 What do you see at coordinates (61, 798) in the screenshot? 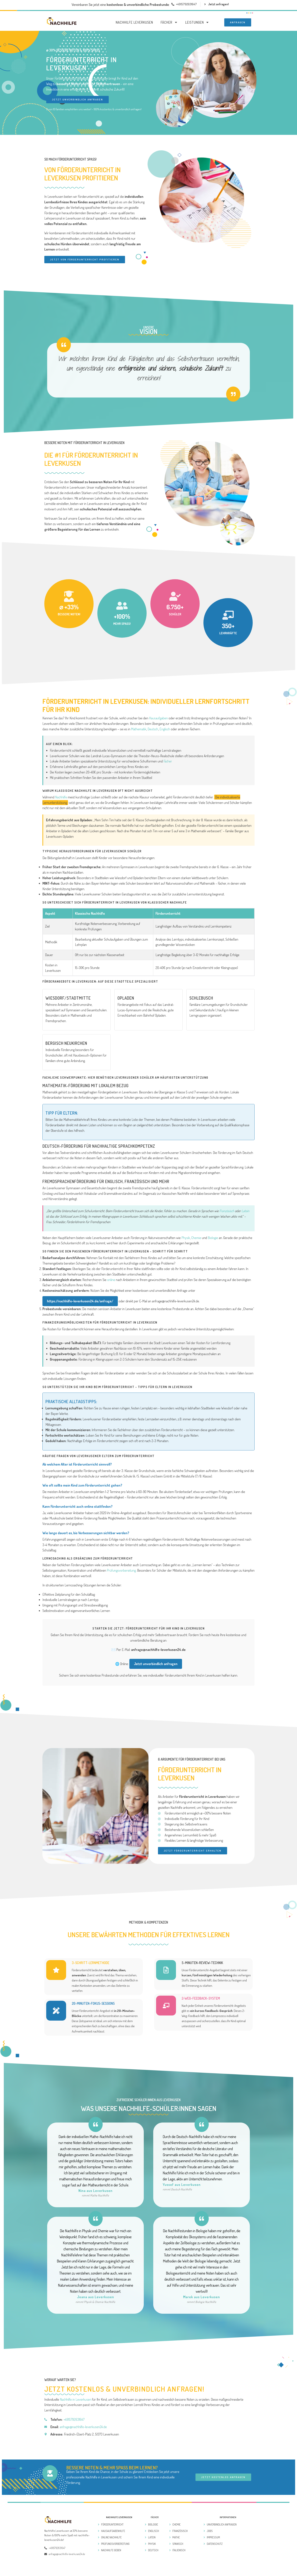
I see `Nachhilfe` at bounding box center [61, 798].